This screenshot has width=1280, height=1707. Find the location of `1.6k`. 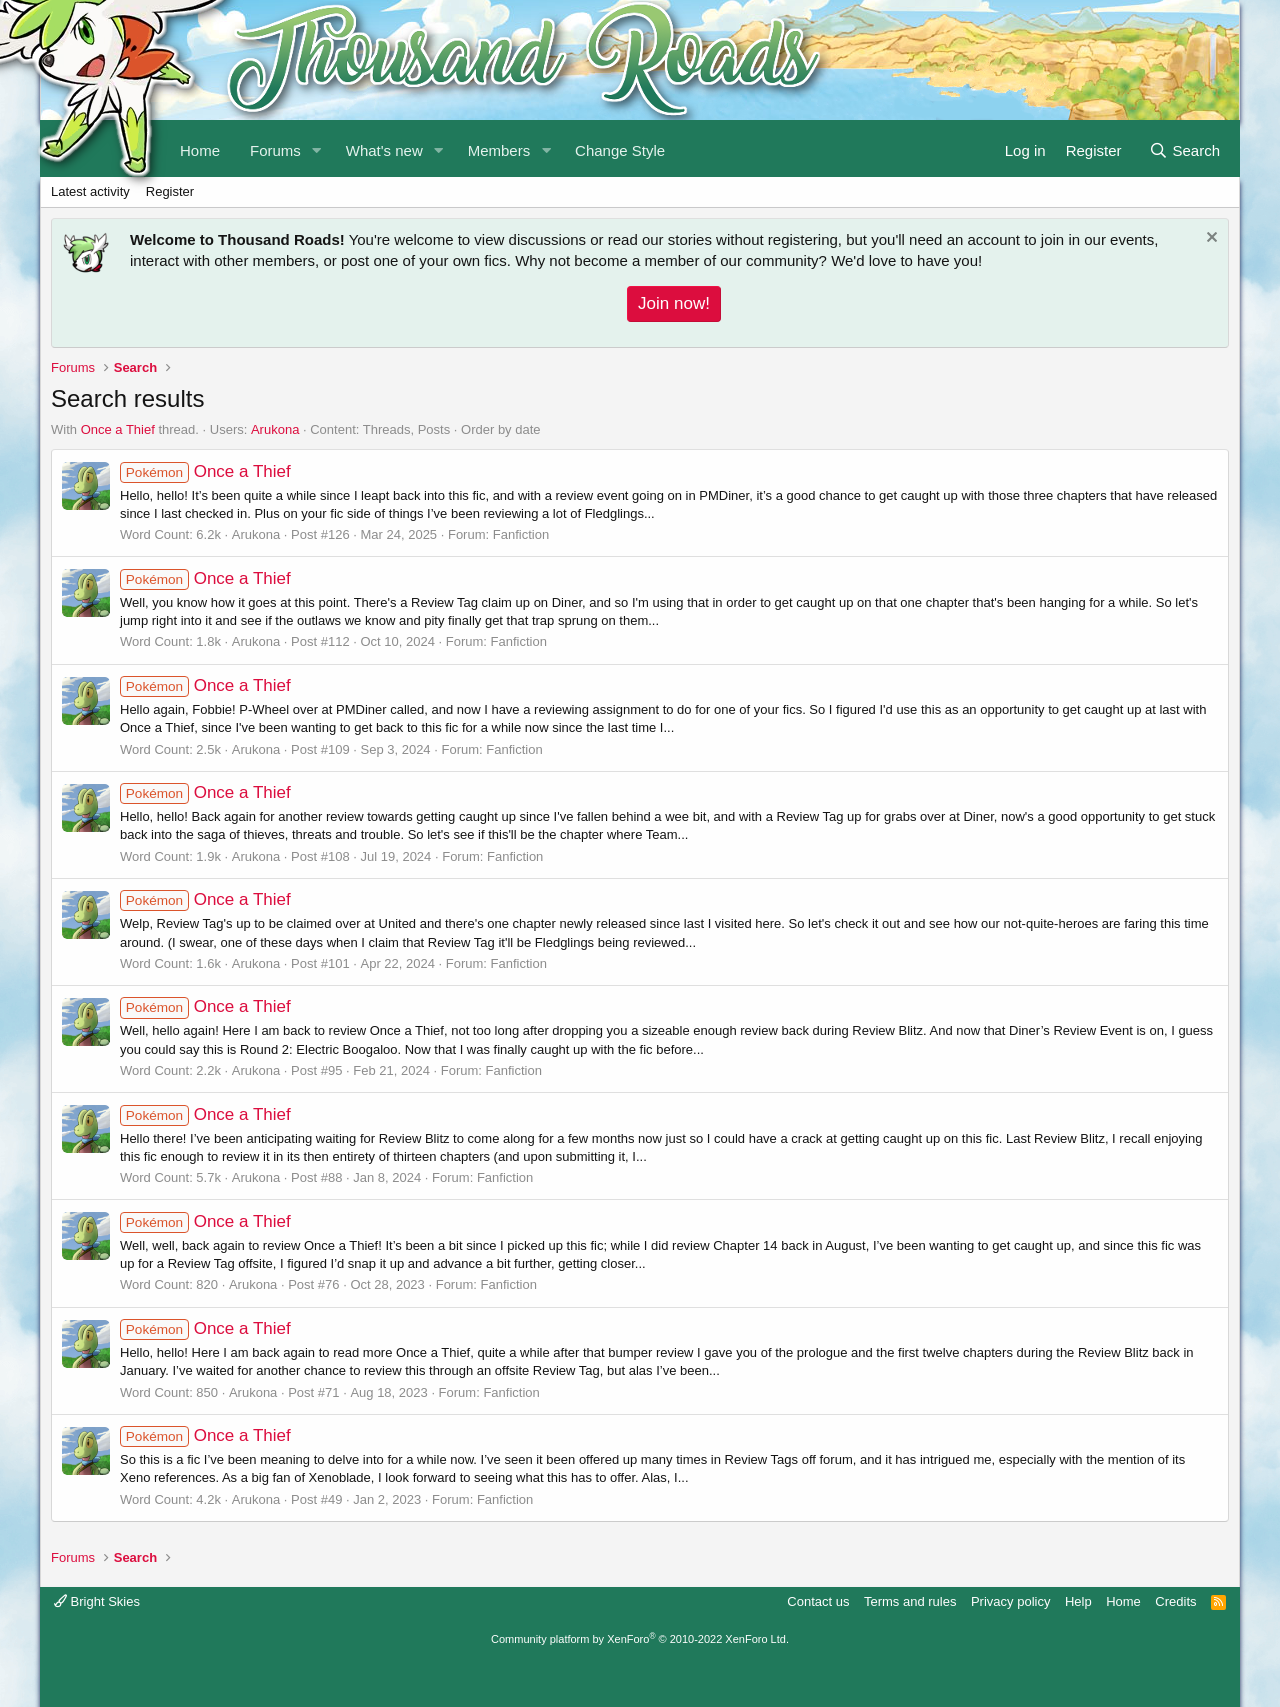

1.6k is located at coordinates (208, 963).